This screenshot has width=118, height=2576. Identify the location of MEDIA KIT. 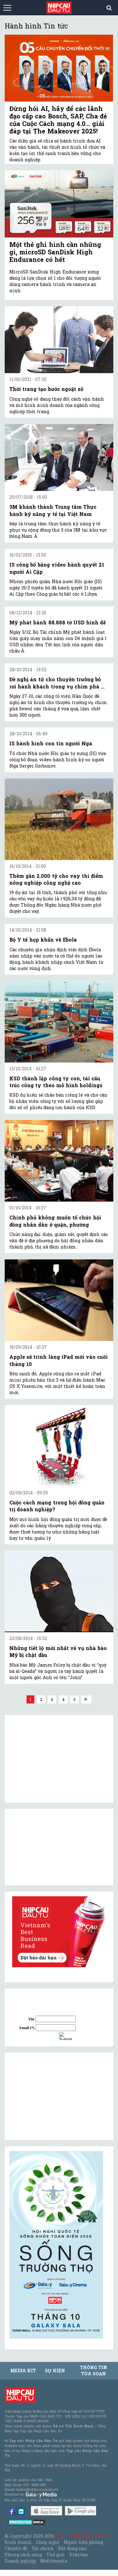
(23, 2370).